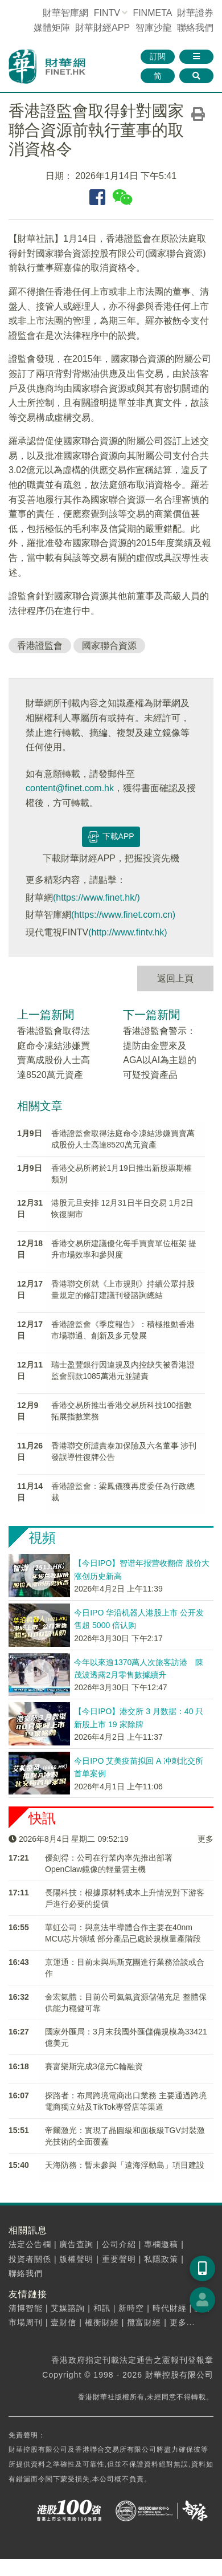 Image resolution: width=222 pixels, height=2576 pixels. What do you see at coordinates (205, 1839) in the screenshot?
I see `更多` at bounding box center [205, 1839].